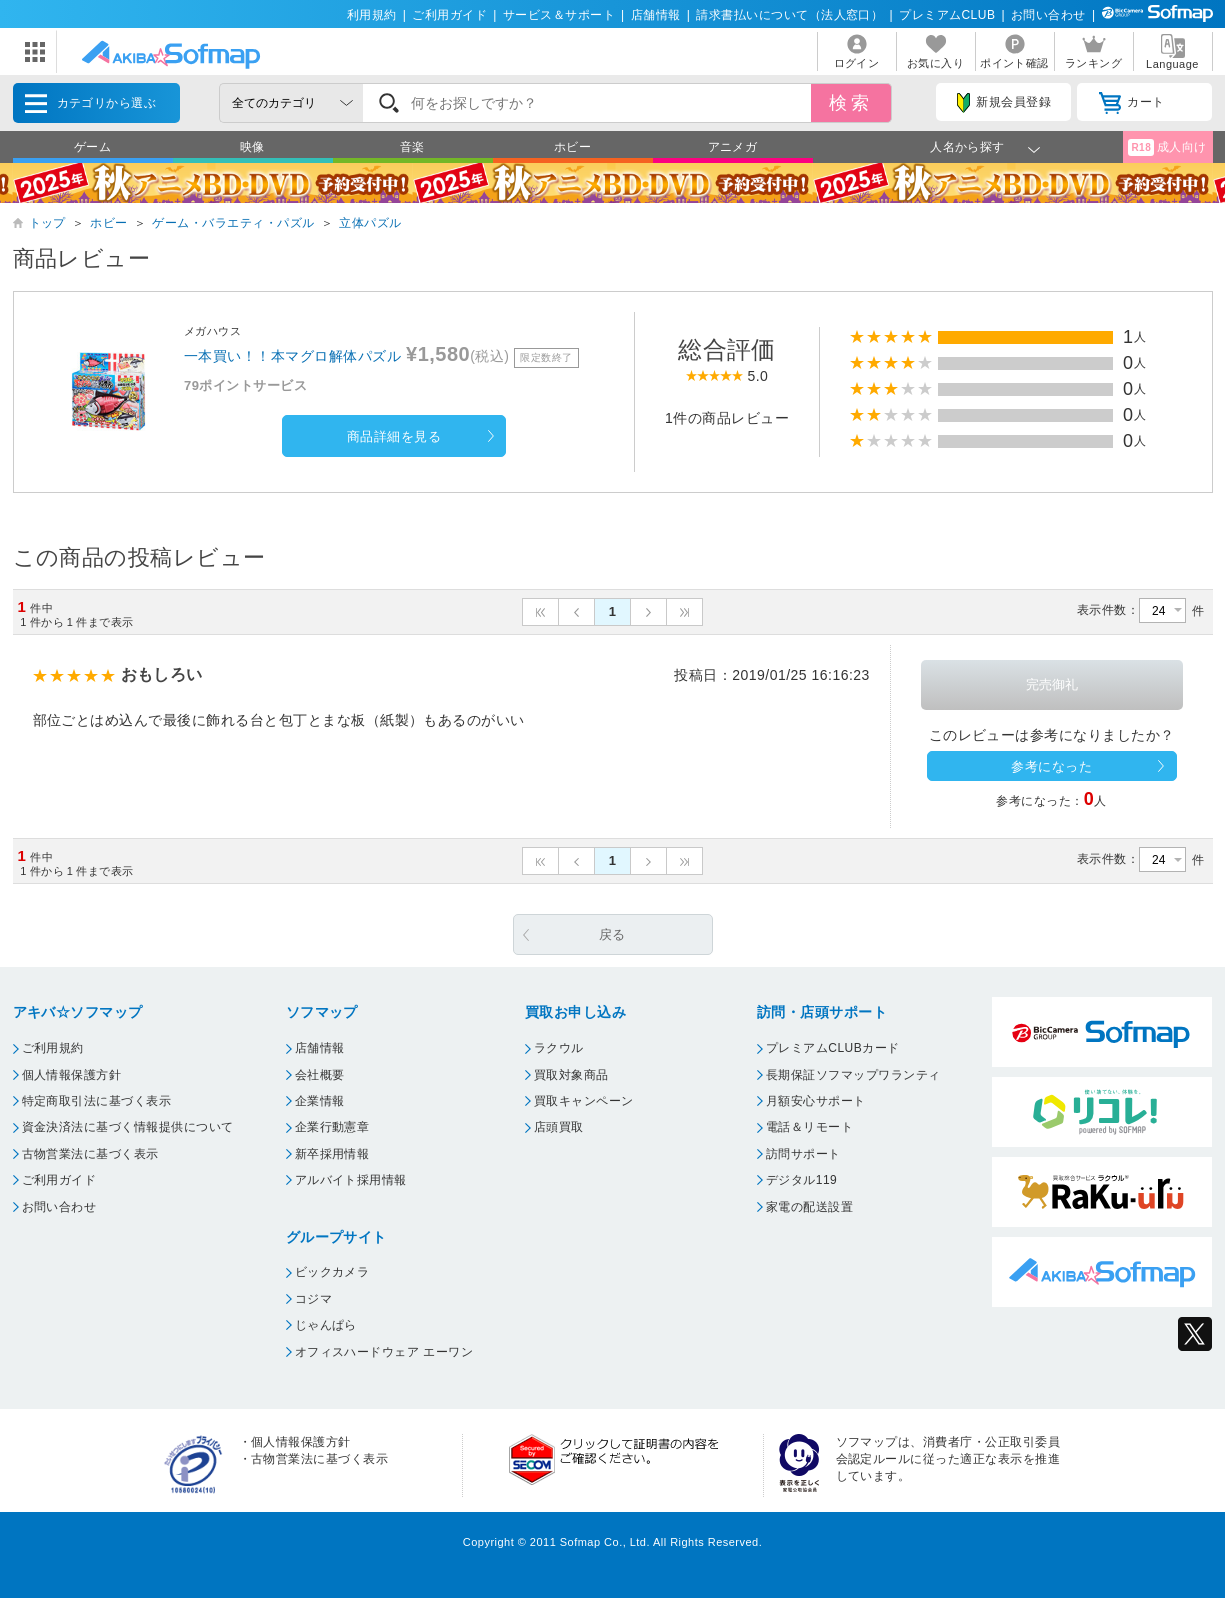  Describe the element at coordinates (252, 147) in the screenshot. I see `映像` at that location.